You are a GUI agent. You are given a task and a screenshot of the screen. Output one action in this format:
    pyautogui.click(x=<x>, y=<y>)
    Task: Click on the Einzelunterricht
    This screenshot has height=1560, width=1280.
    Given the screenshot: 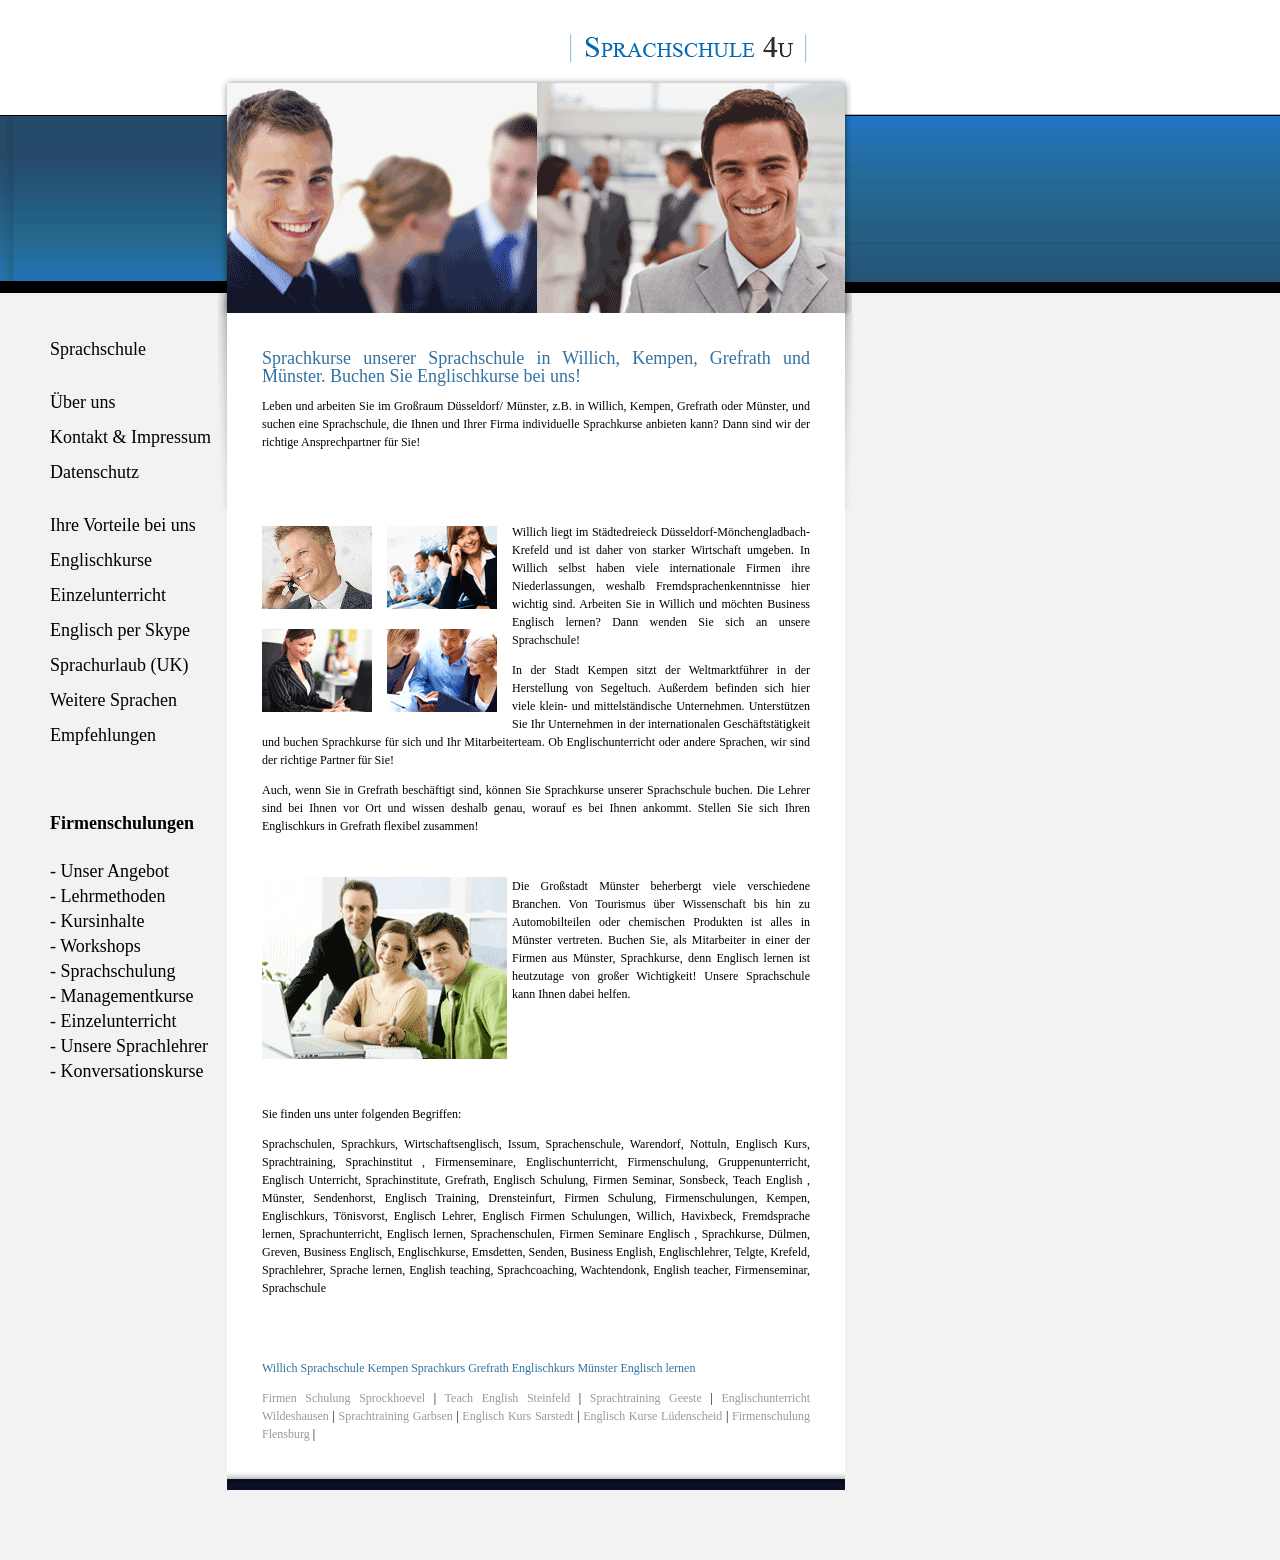 What is the action you would take?
    pyautogui.click(x=108, y=595)
    